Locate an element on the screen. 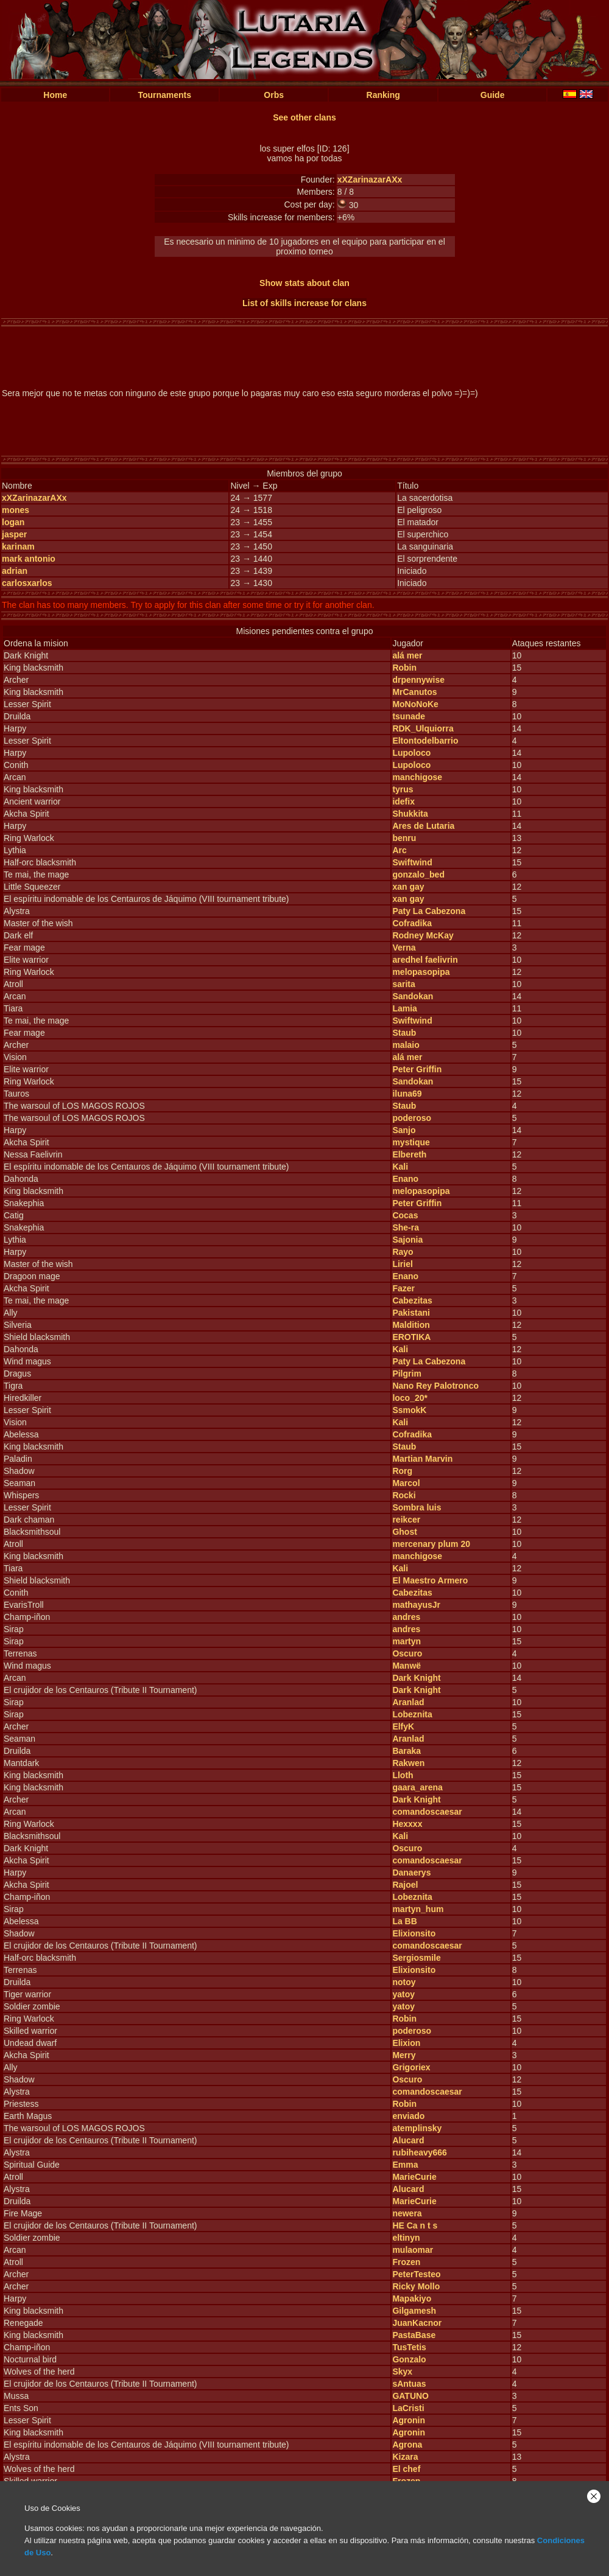 The image size is (609, 2576). mystique is located at coordinates (410, 1142).